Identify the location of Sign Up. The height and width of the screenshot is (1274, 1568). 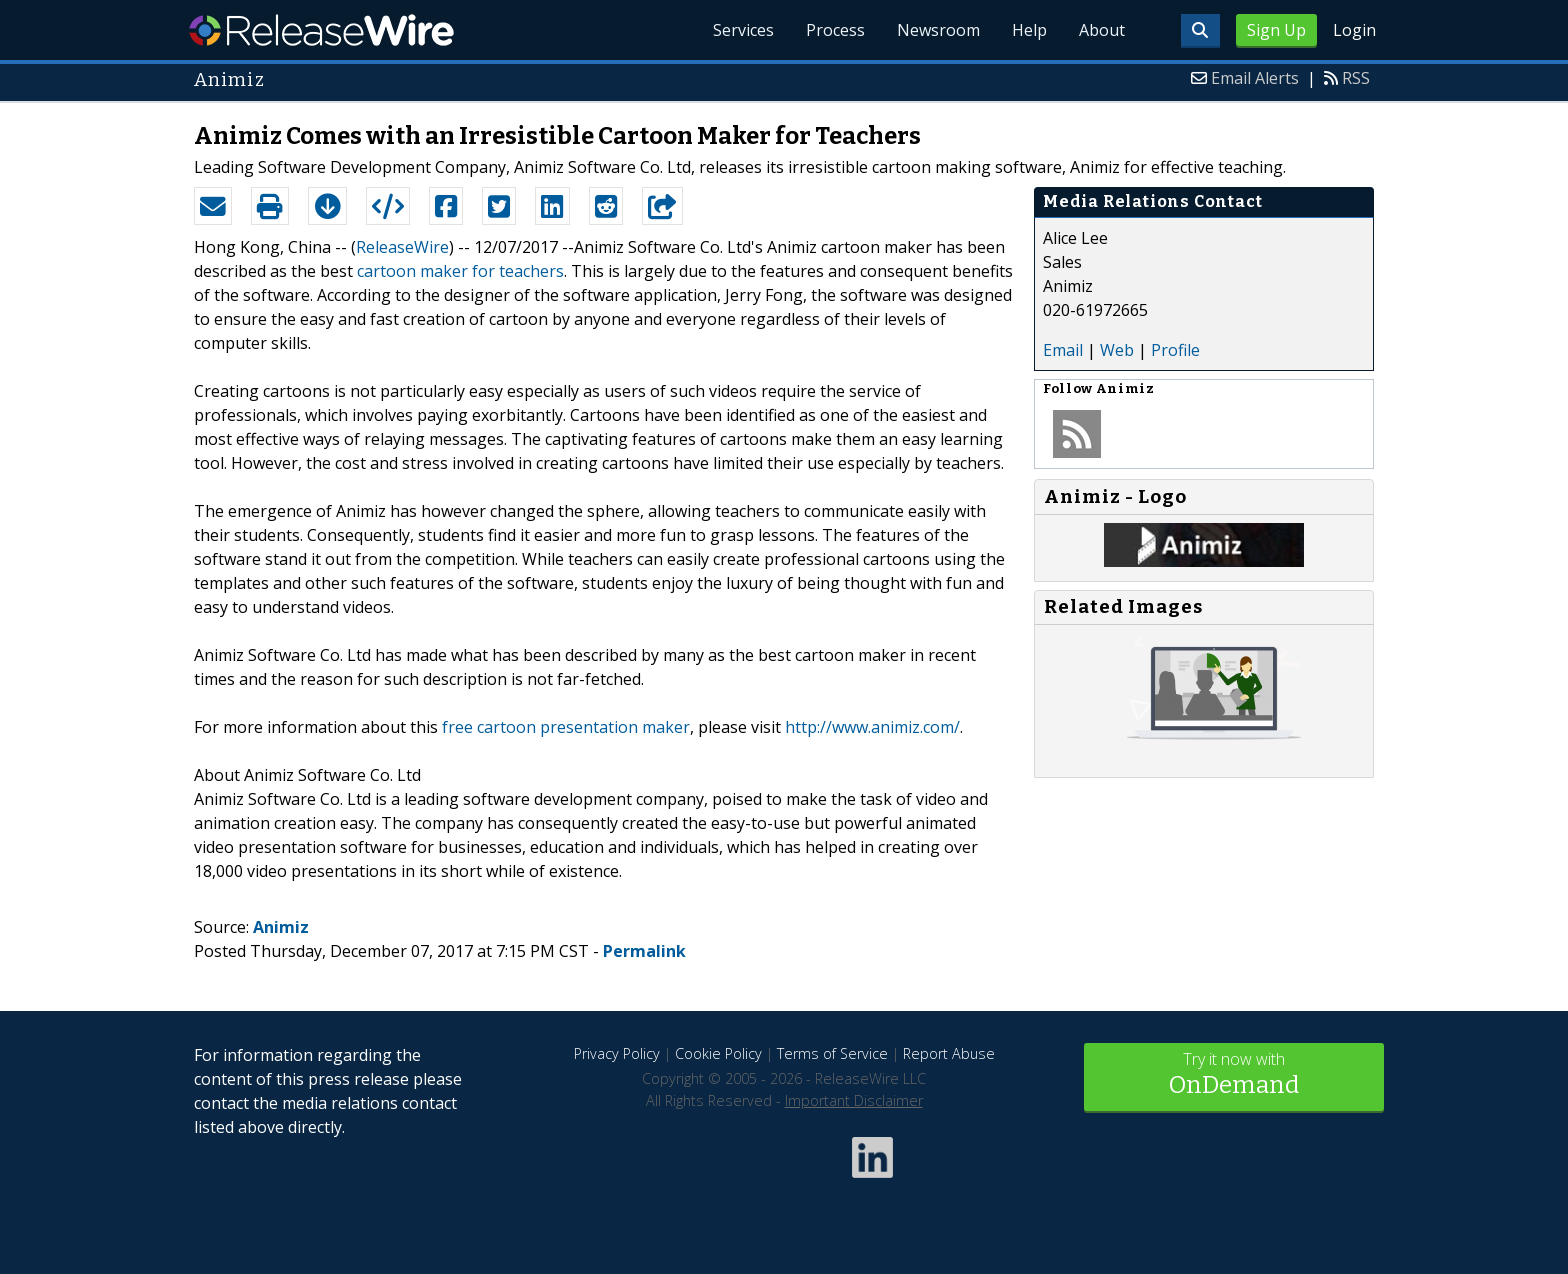
(1276, 30).